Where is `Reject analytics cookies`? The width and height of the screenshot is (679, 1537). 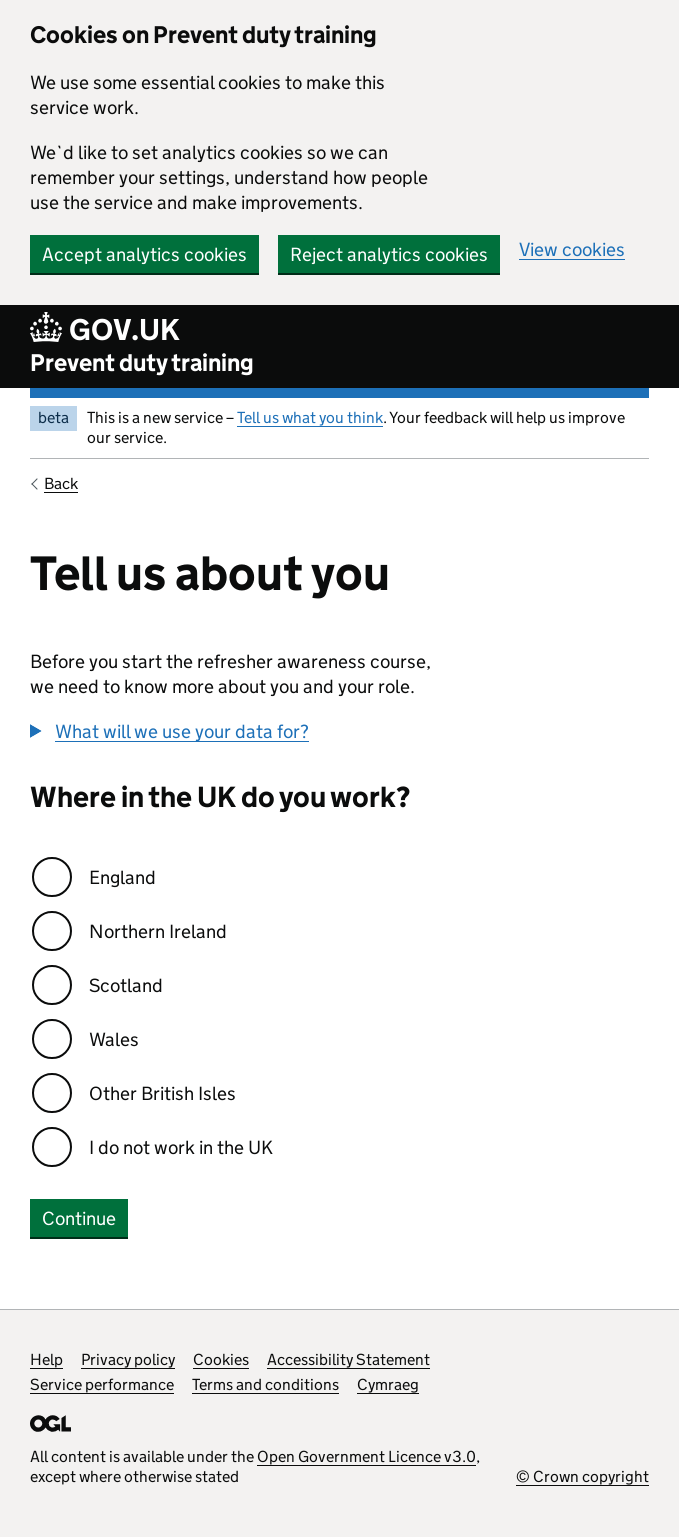
Reject analytics cookies is located at coordinates (389, 254).